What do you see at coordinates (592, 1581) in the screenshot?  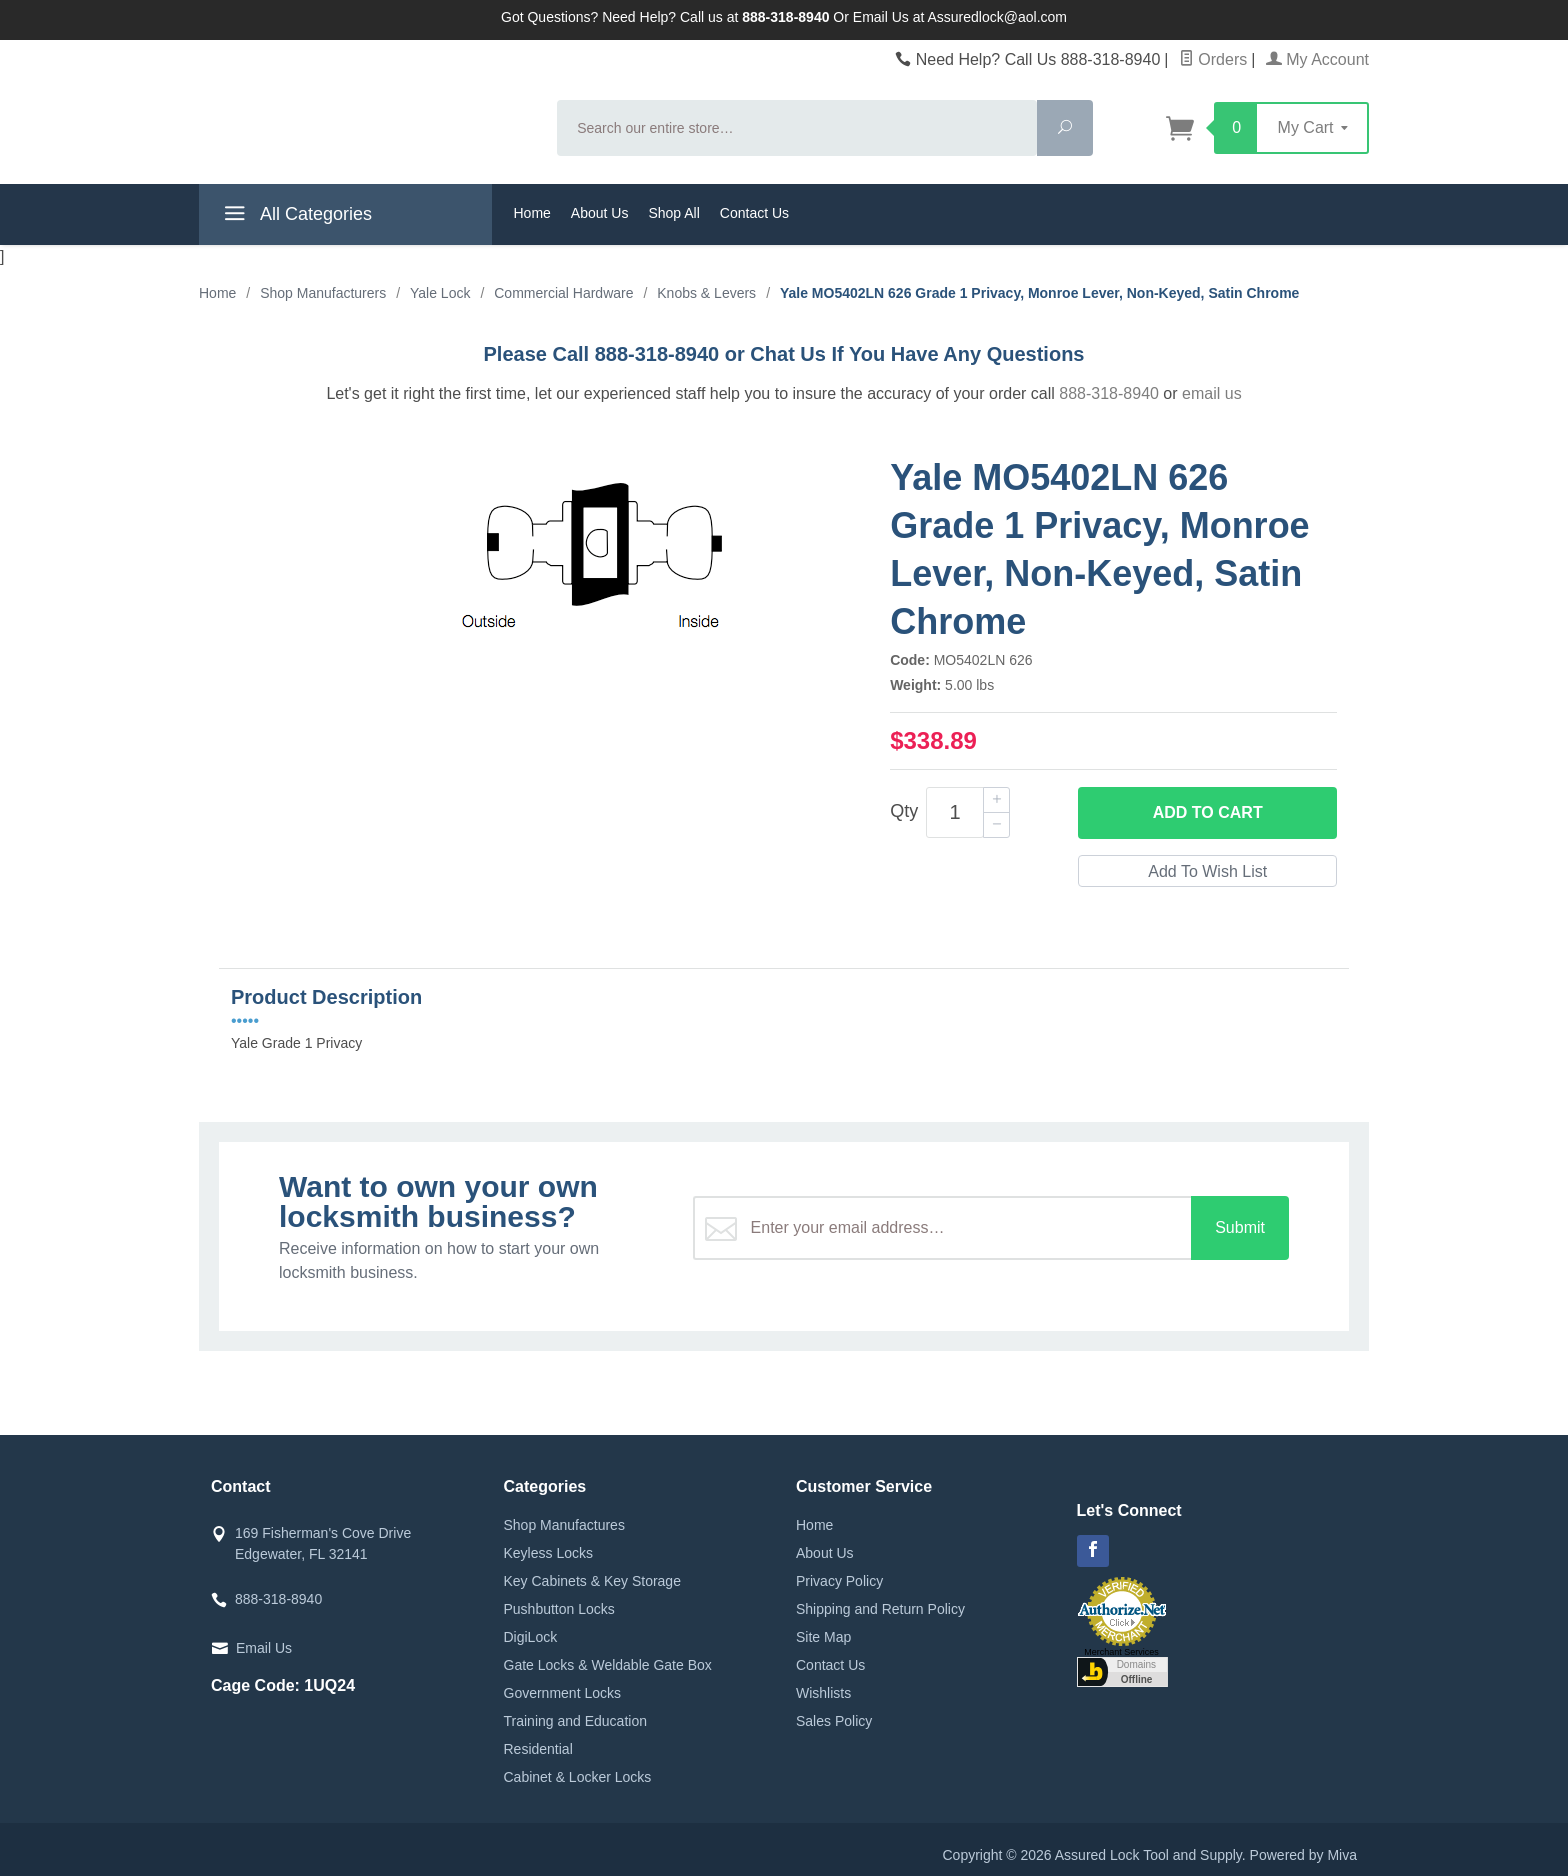 I see `Key Cabinets & Key Storage` at bounding box center [592, 1581].